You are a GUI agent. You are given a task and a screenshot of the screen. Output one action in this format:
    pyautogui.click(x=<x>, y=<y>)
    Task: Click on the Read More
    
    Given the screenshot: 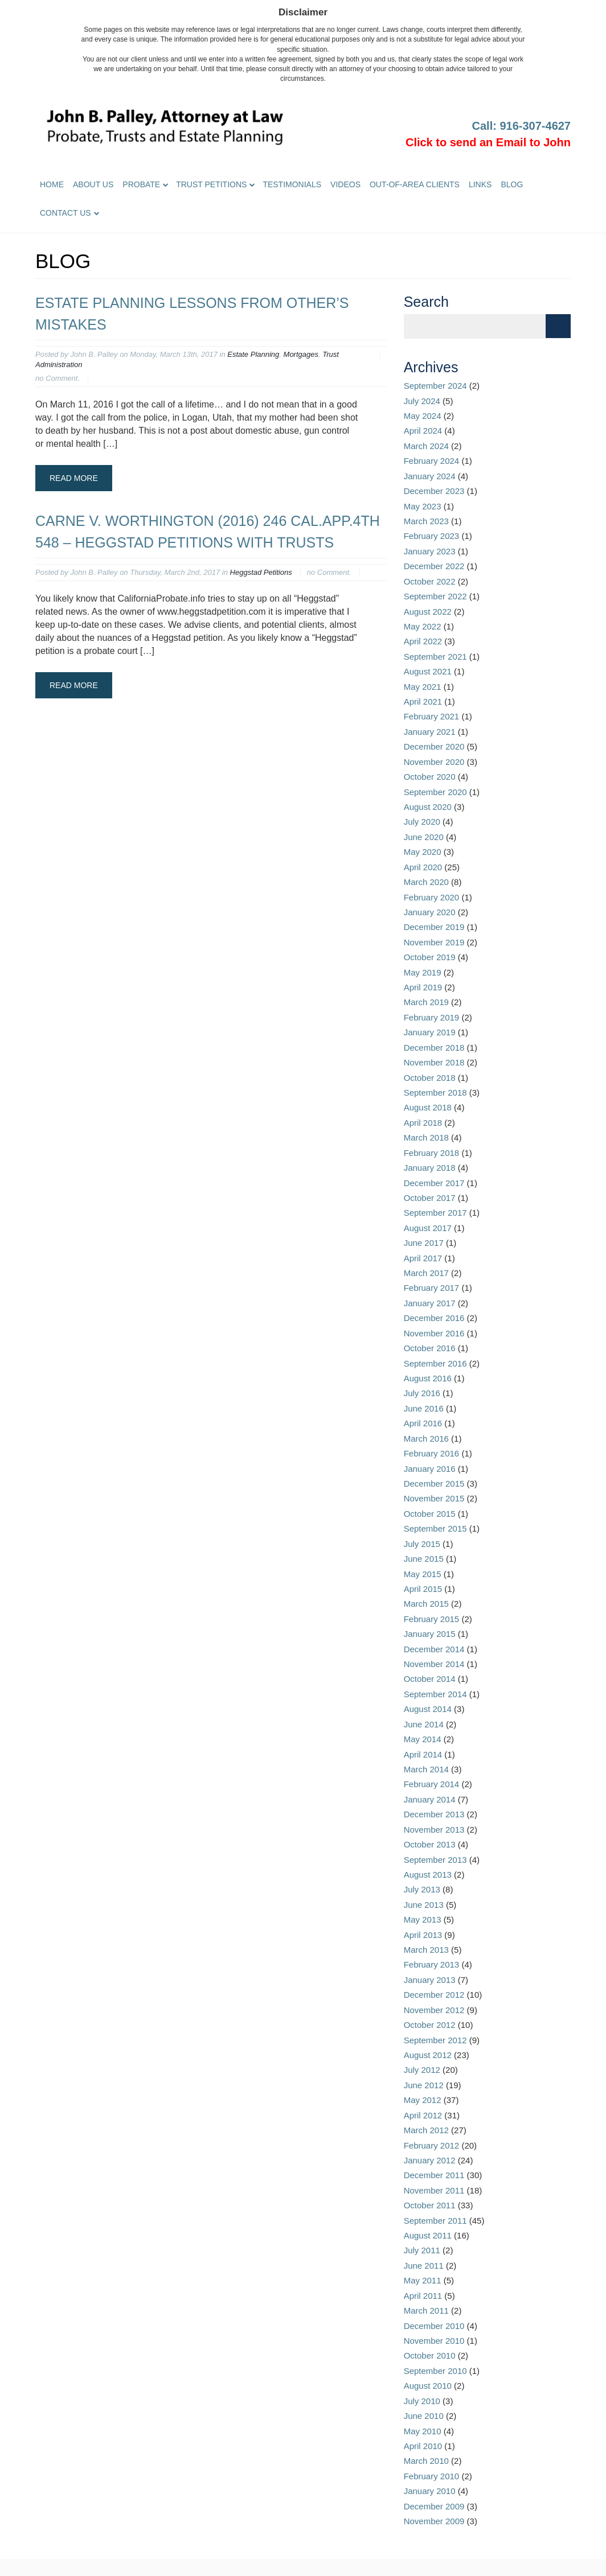 What is the action you would take?
    pyautogui.click(x=74, y=478)
    